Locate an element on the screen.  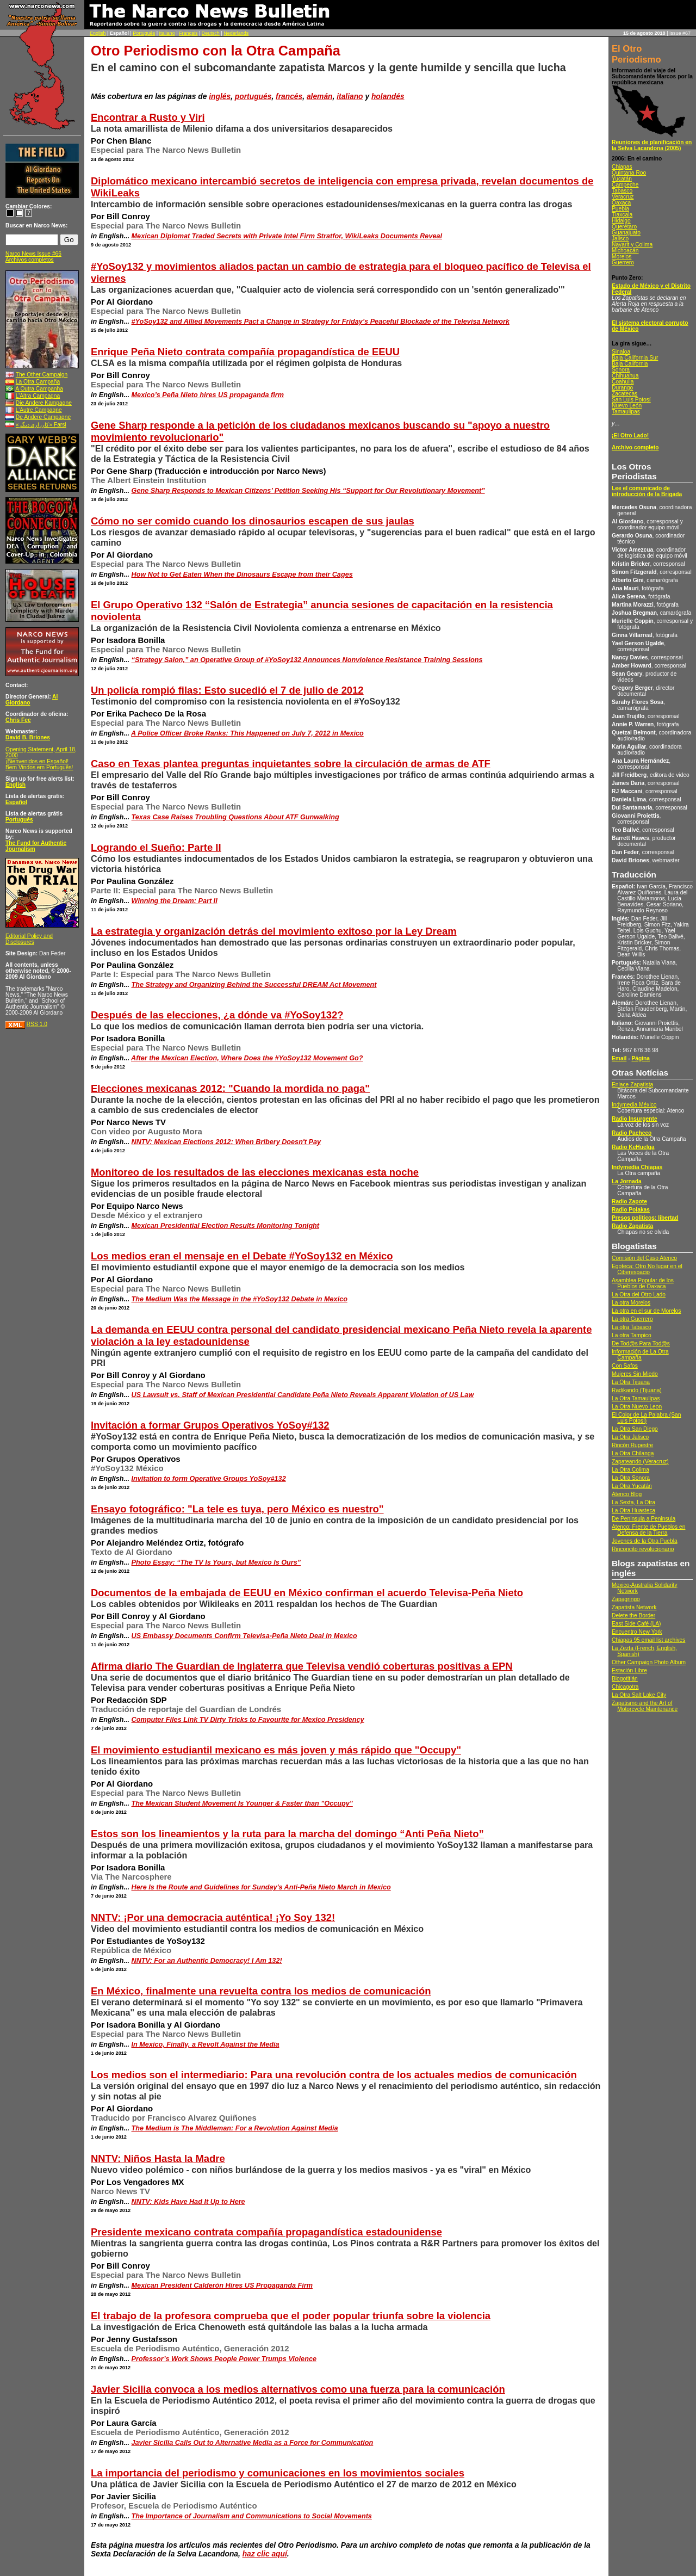
Javier Sicilia Calls Out to Alternative Media as a Force for Communication is located at coordinates (253, 2443).